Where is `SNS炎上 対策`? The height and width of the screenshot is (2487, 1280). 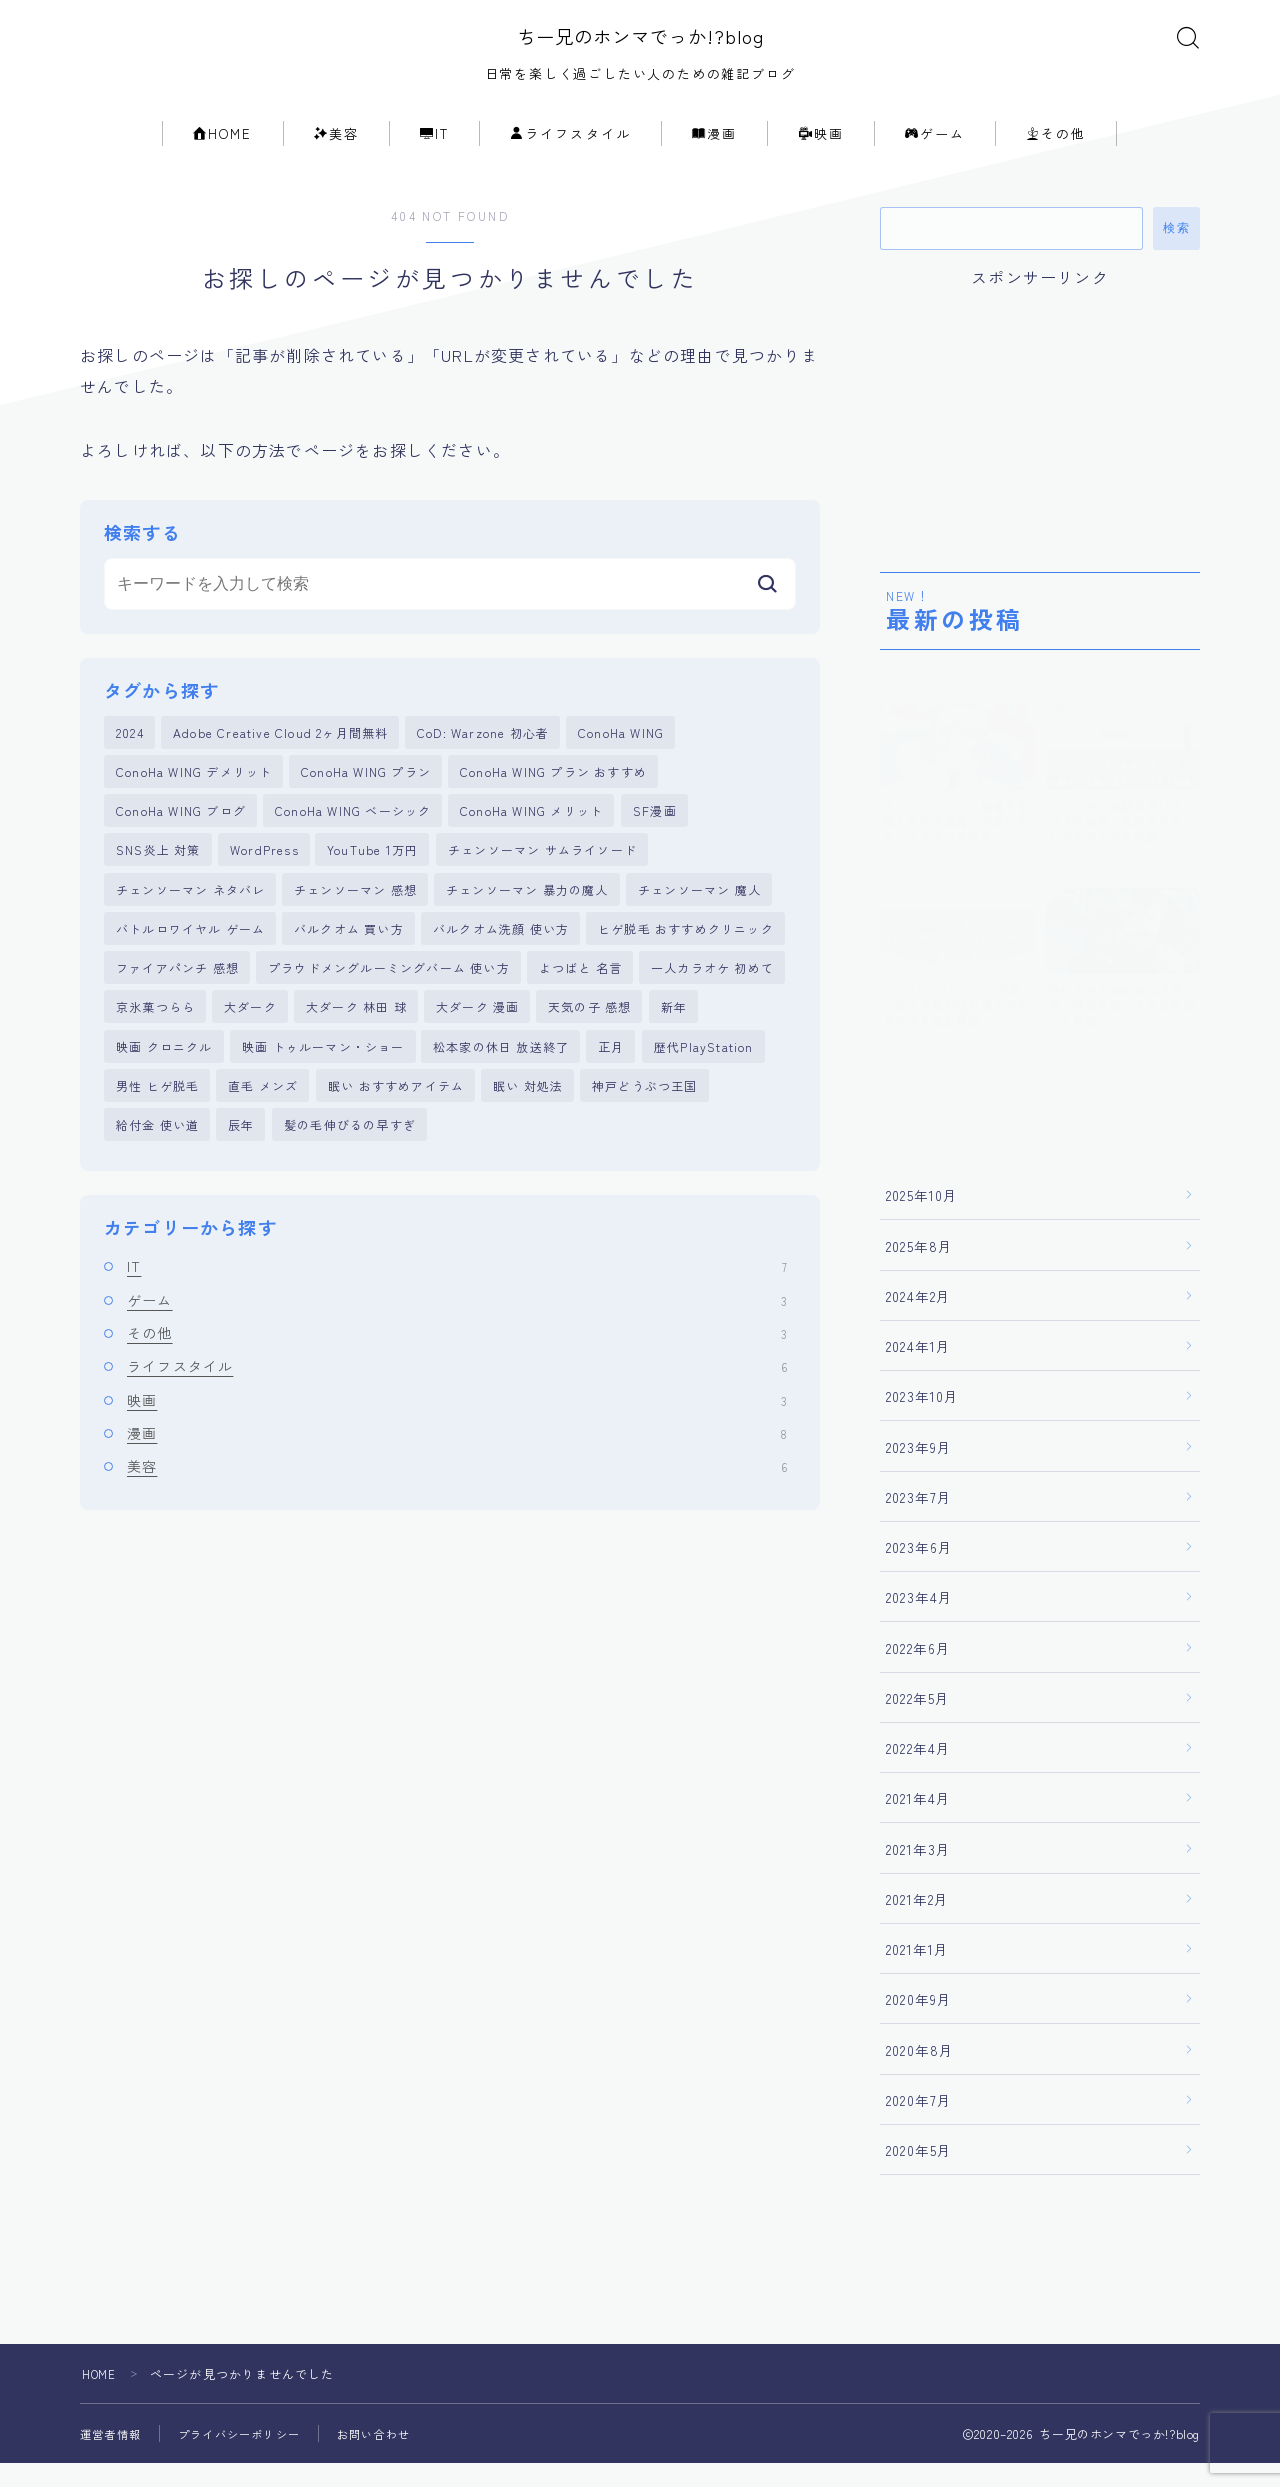
SNS炎上 対策 is located at coordinates (158, 881).